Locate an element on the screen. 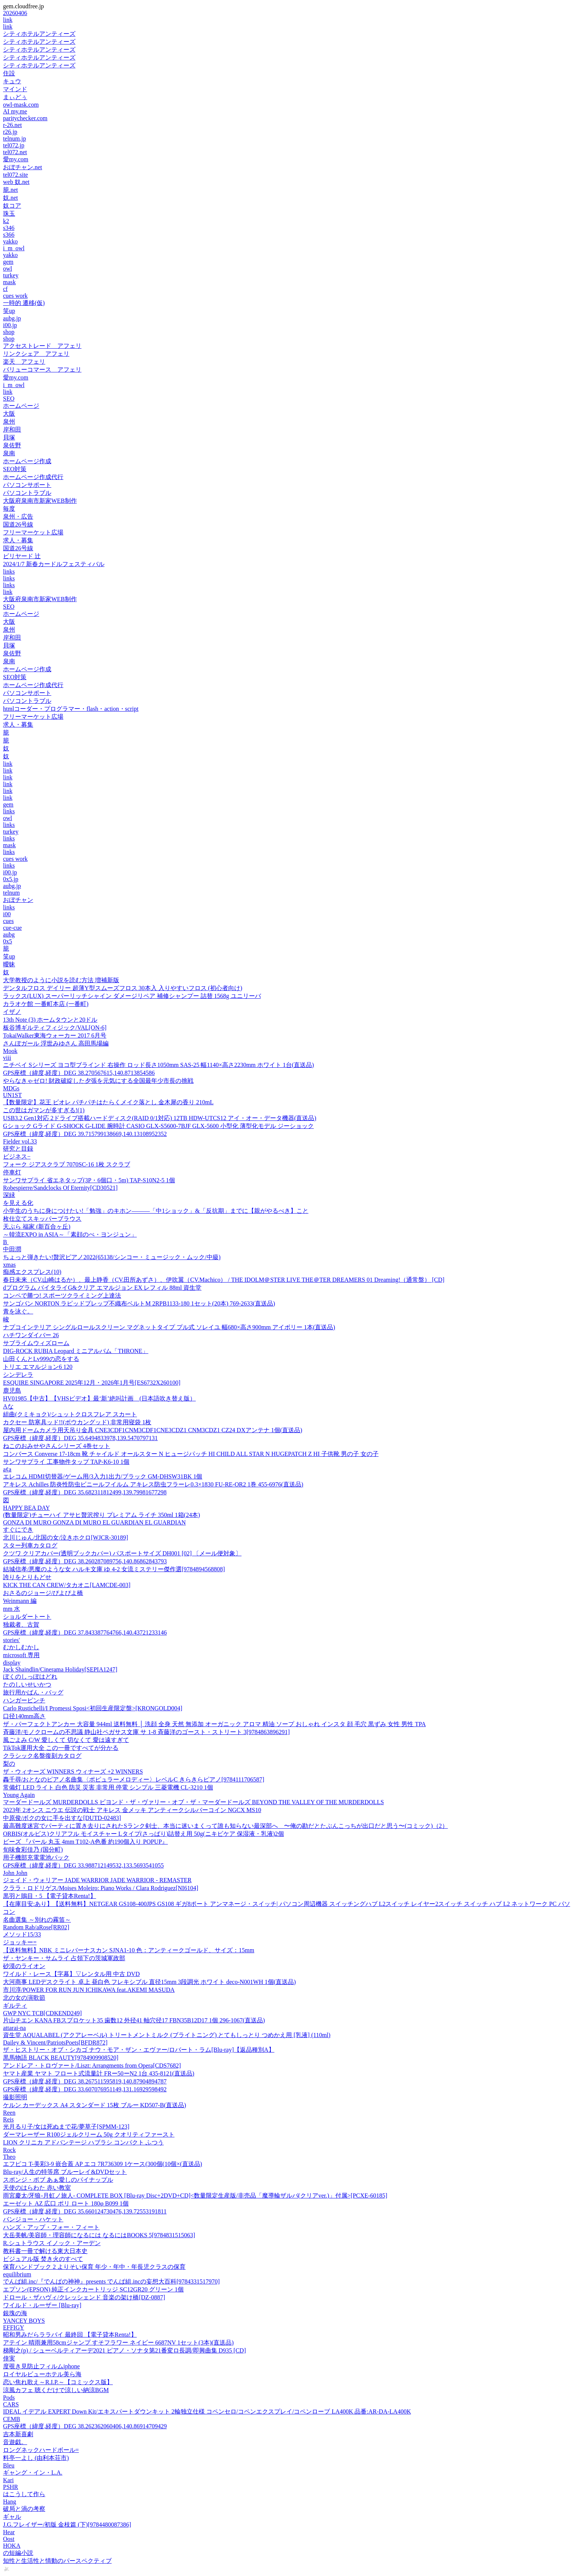 The height and width of the screenshot is (2576, 574). エプソン(EPSON) 純正インクカートリッジ SC12GR20 グリーン 1個 is located at coordinates (93, 2289).